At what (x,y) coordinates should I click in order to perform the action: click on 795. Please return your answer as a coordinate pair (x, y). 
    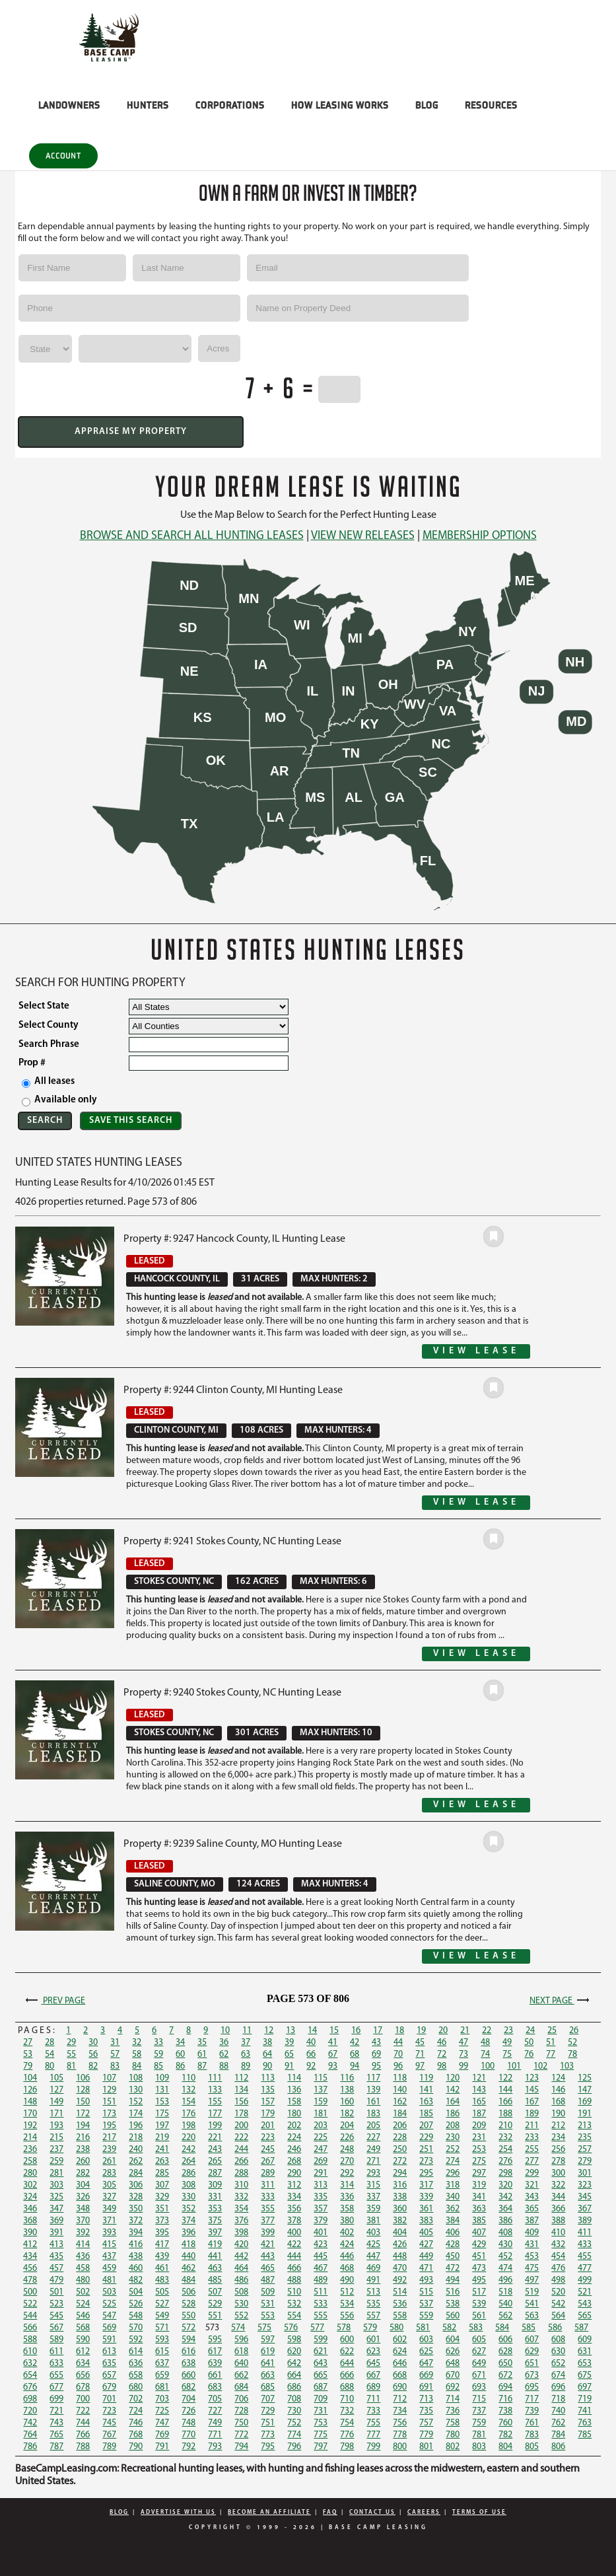
    Looking at the image, I should click on (268, 2447).